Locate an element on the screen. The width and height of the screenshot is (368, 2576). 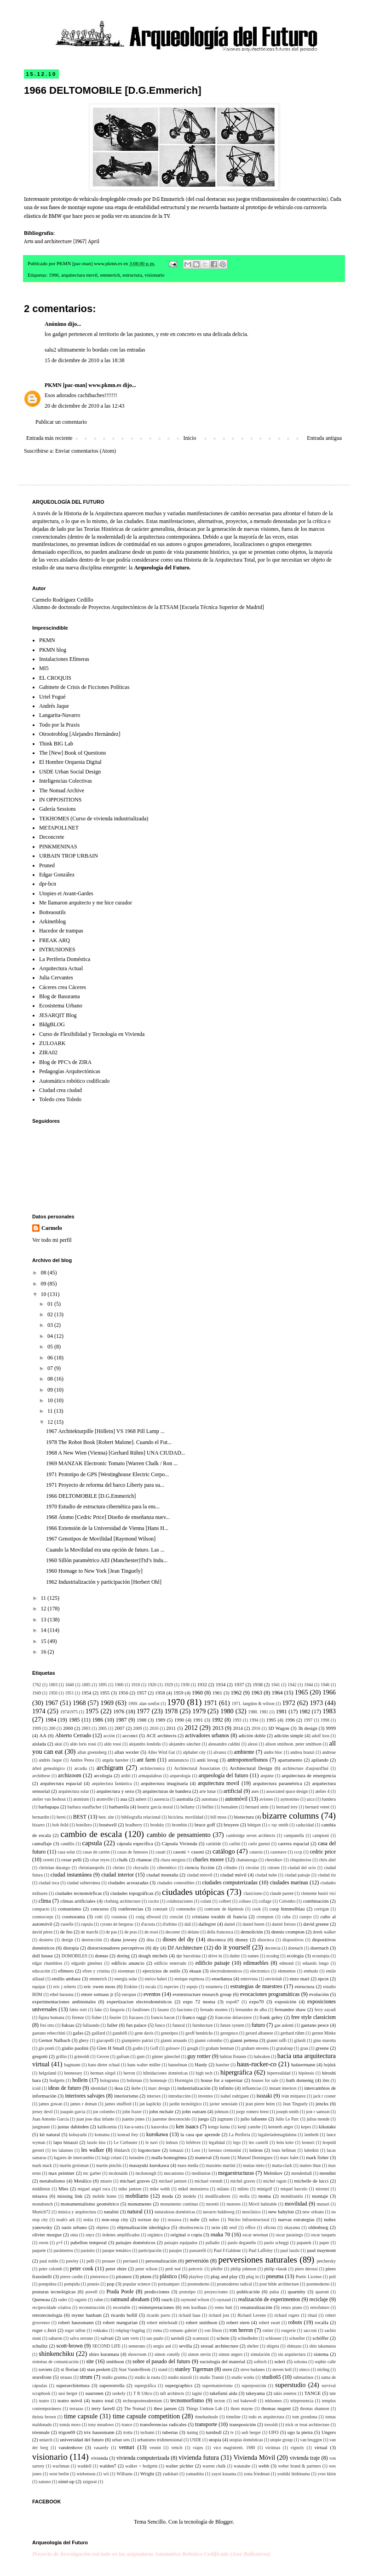
shiro kuramata is located at coordinates (104, 2354).